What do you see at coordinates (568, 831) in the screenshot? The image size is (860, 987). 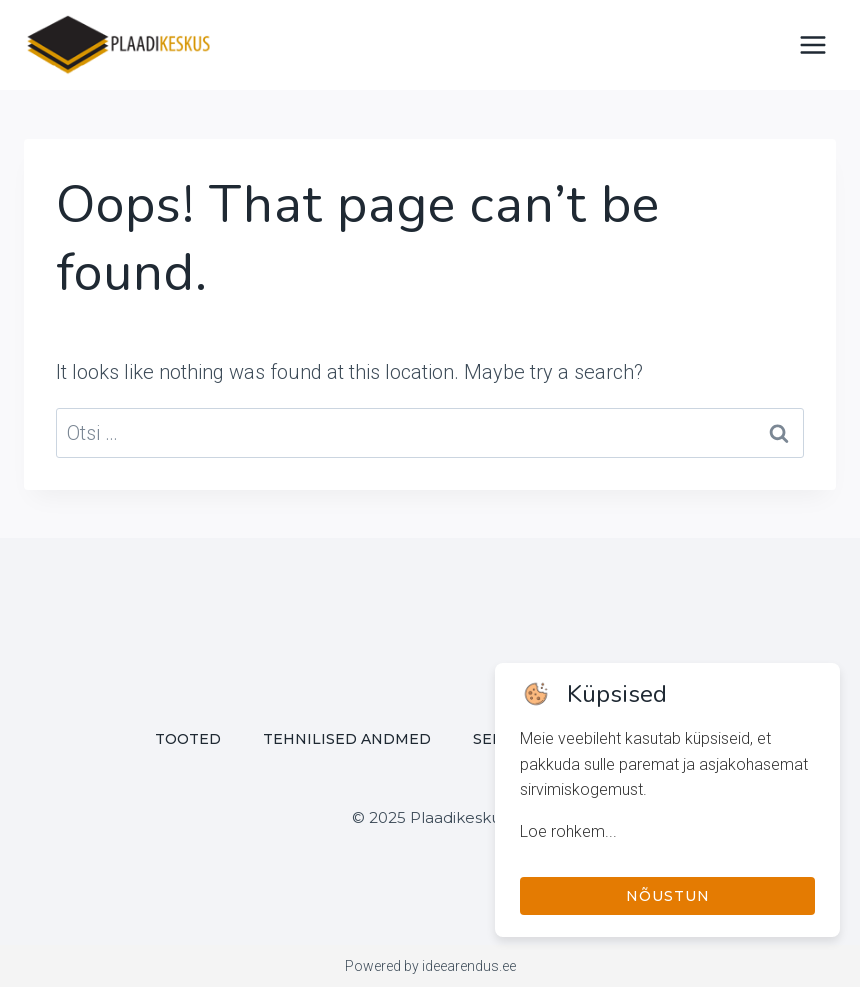 I see `Loe rohkem...` at bounding box center [568, 831].